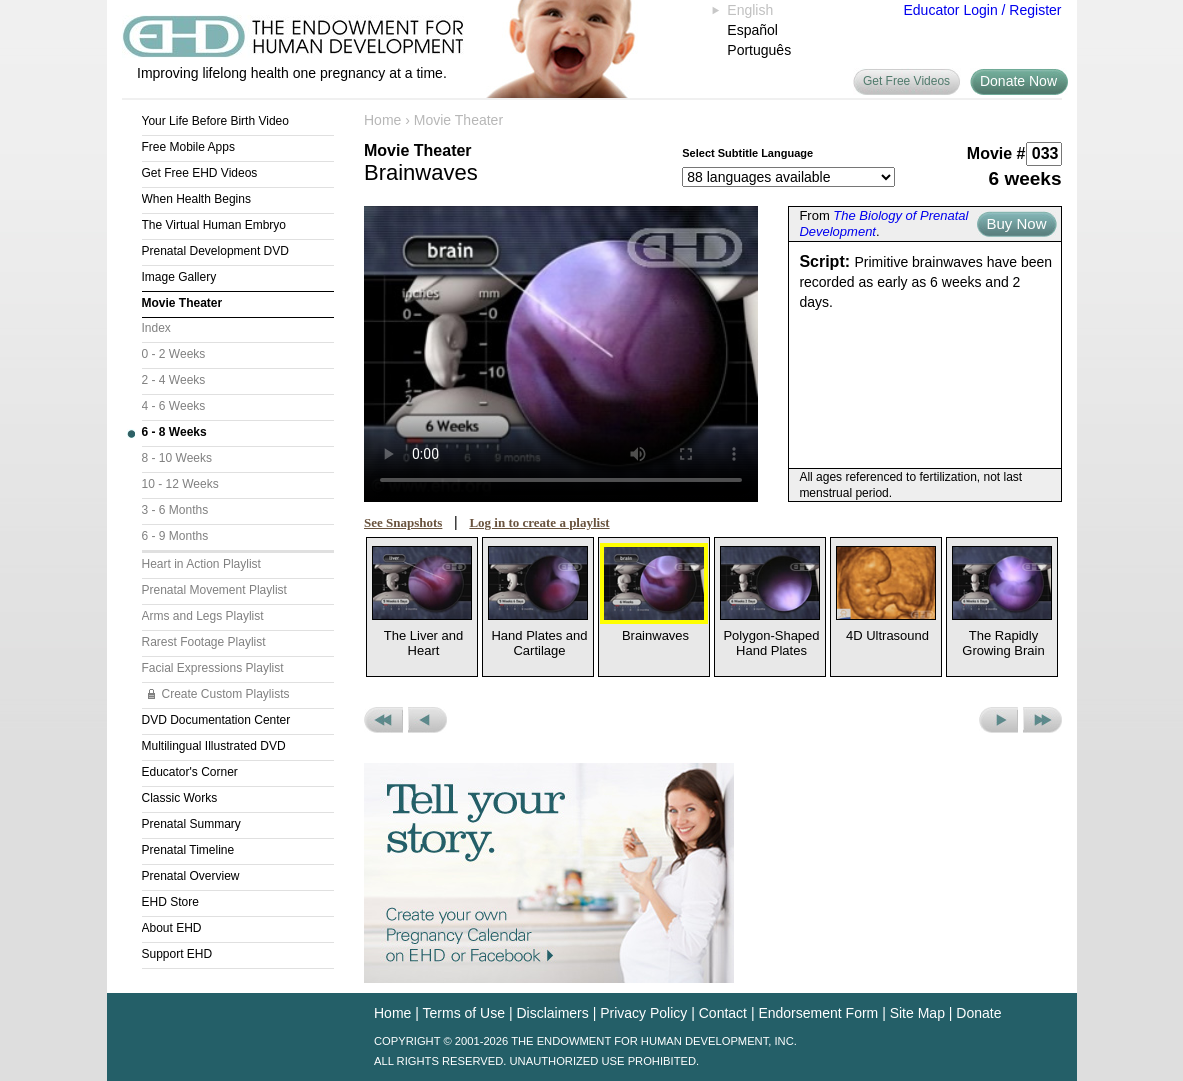  Describe the element at coordinates (427, 720) in the screenshot. I see `Previous Movie` at that location.